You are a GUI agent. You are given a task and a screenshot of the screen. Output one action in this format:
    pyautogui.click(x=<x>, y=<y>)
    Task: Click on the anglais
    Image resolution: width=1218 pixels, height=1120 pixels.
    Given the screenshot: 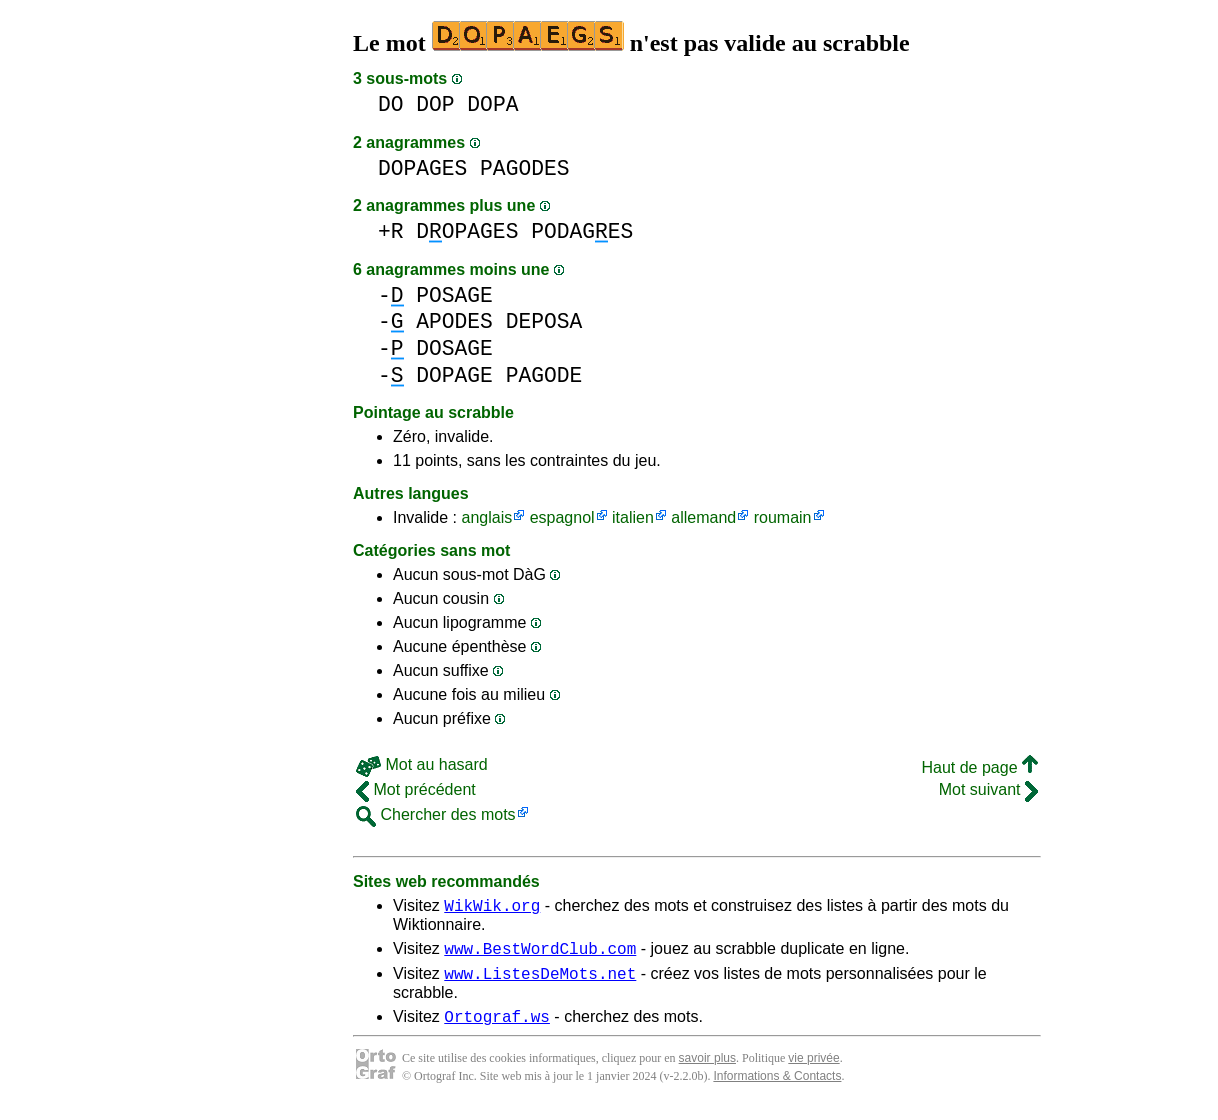 What is the action you would take?
    pyautogui.click(x=486, y=517)
    